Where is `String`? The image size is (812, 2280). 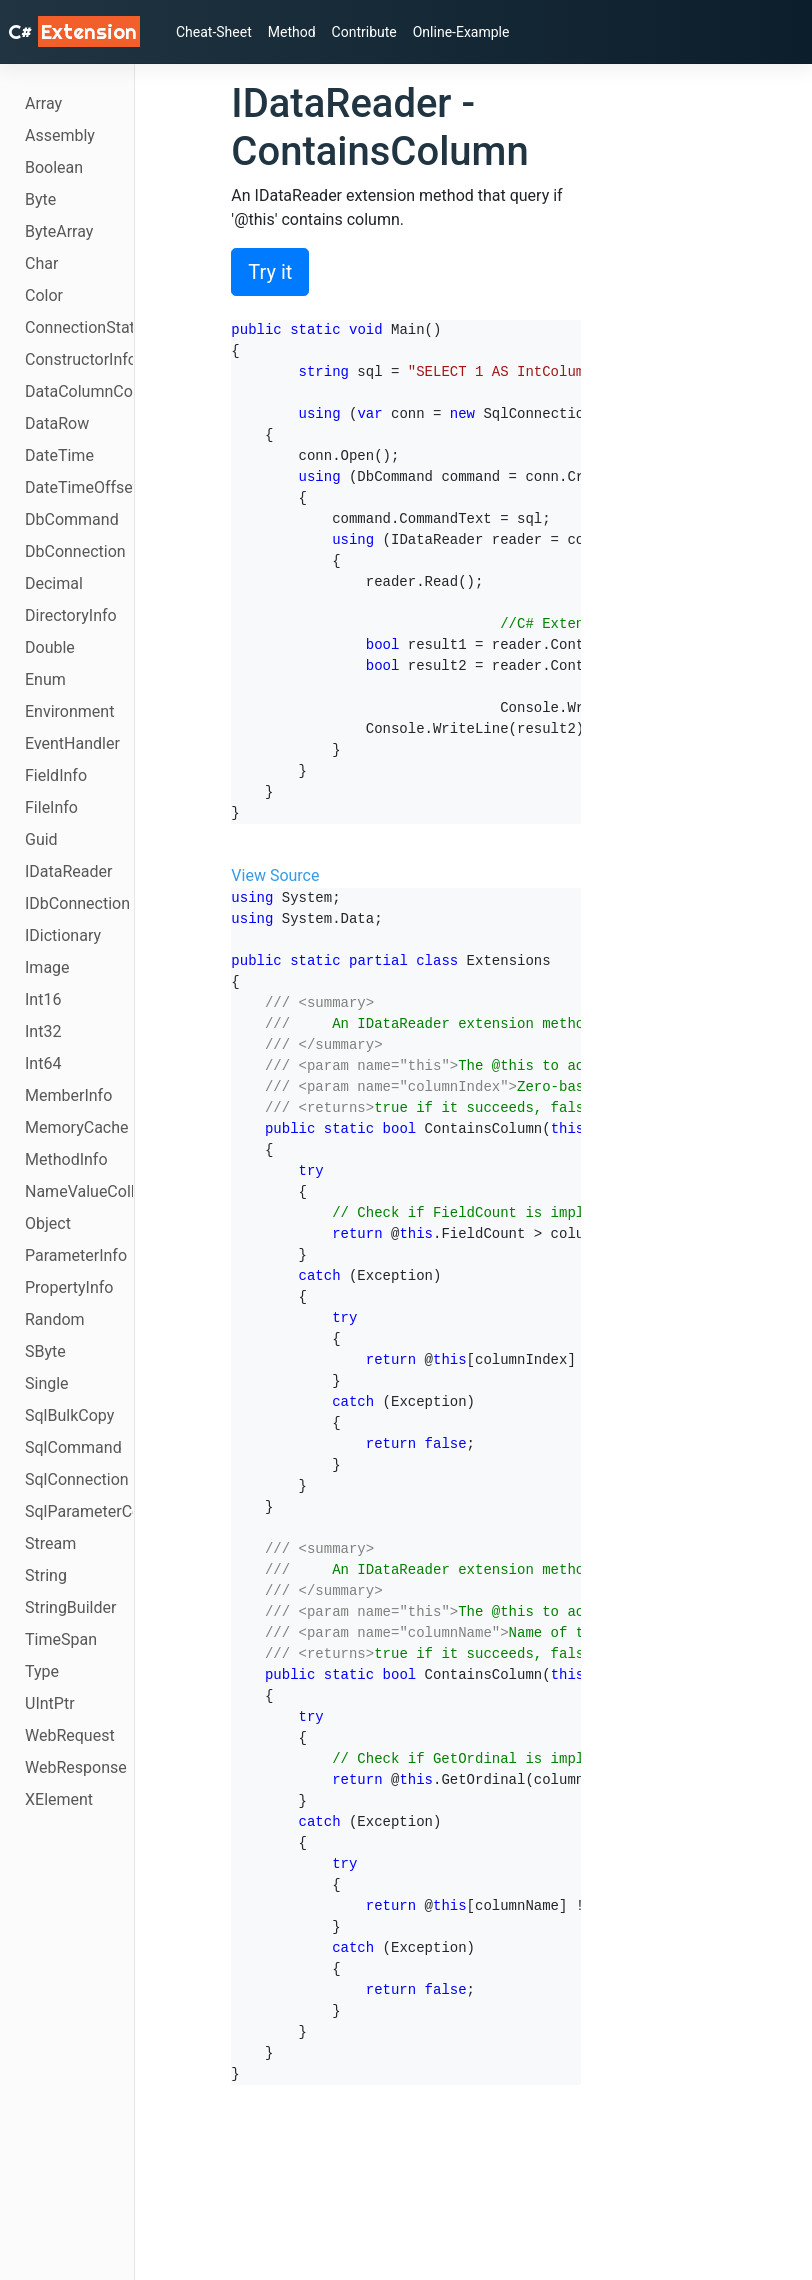 String is located at coordinates (46, 1575).